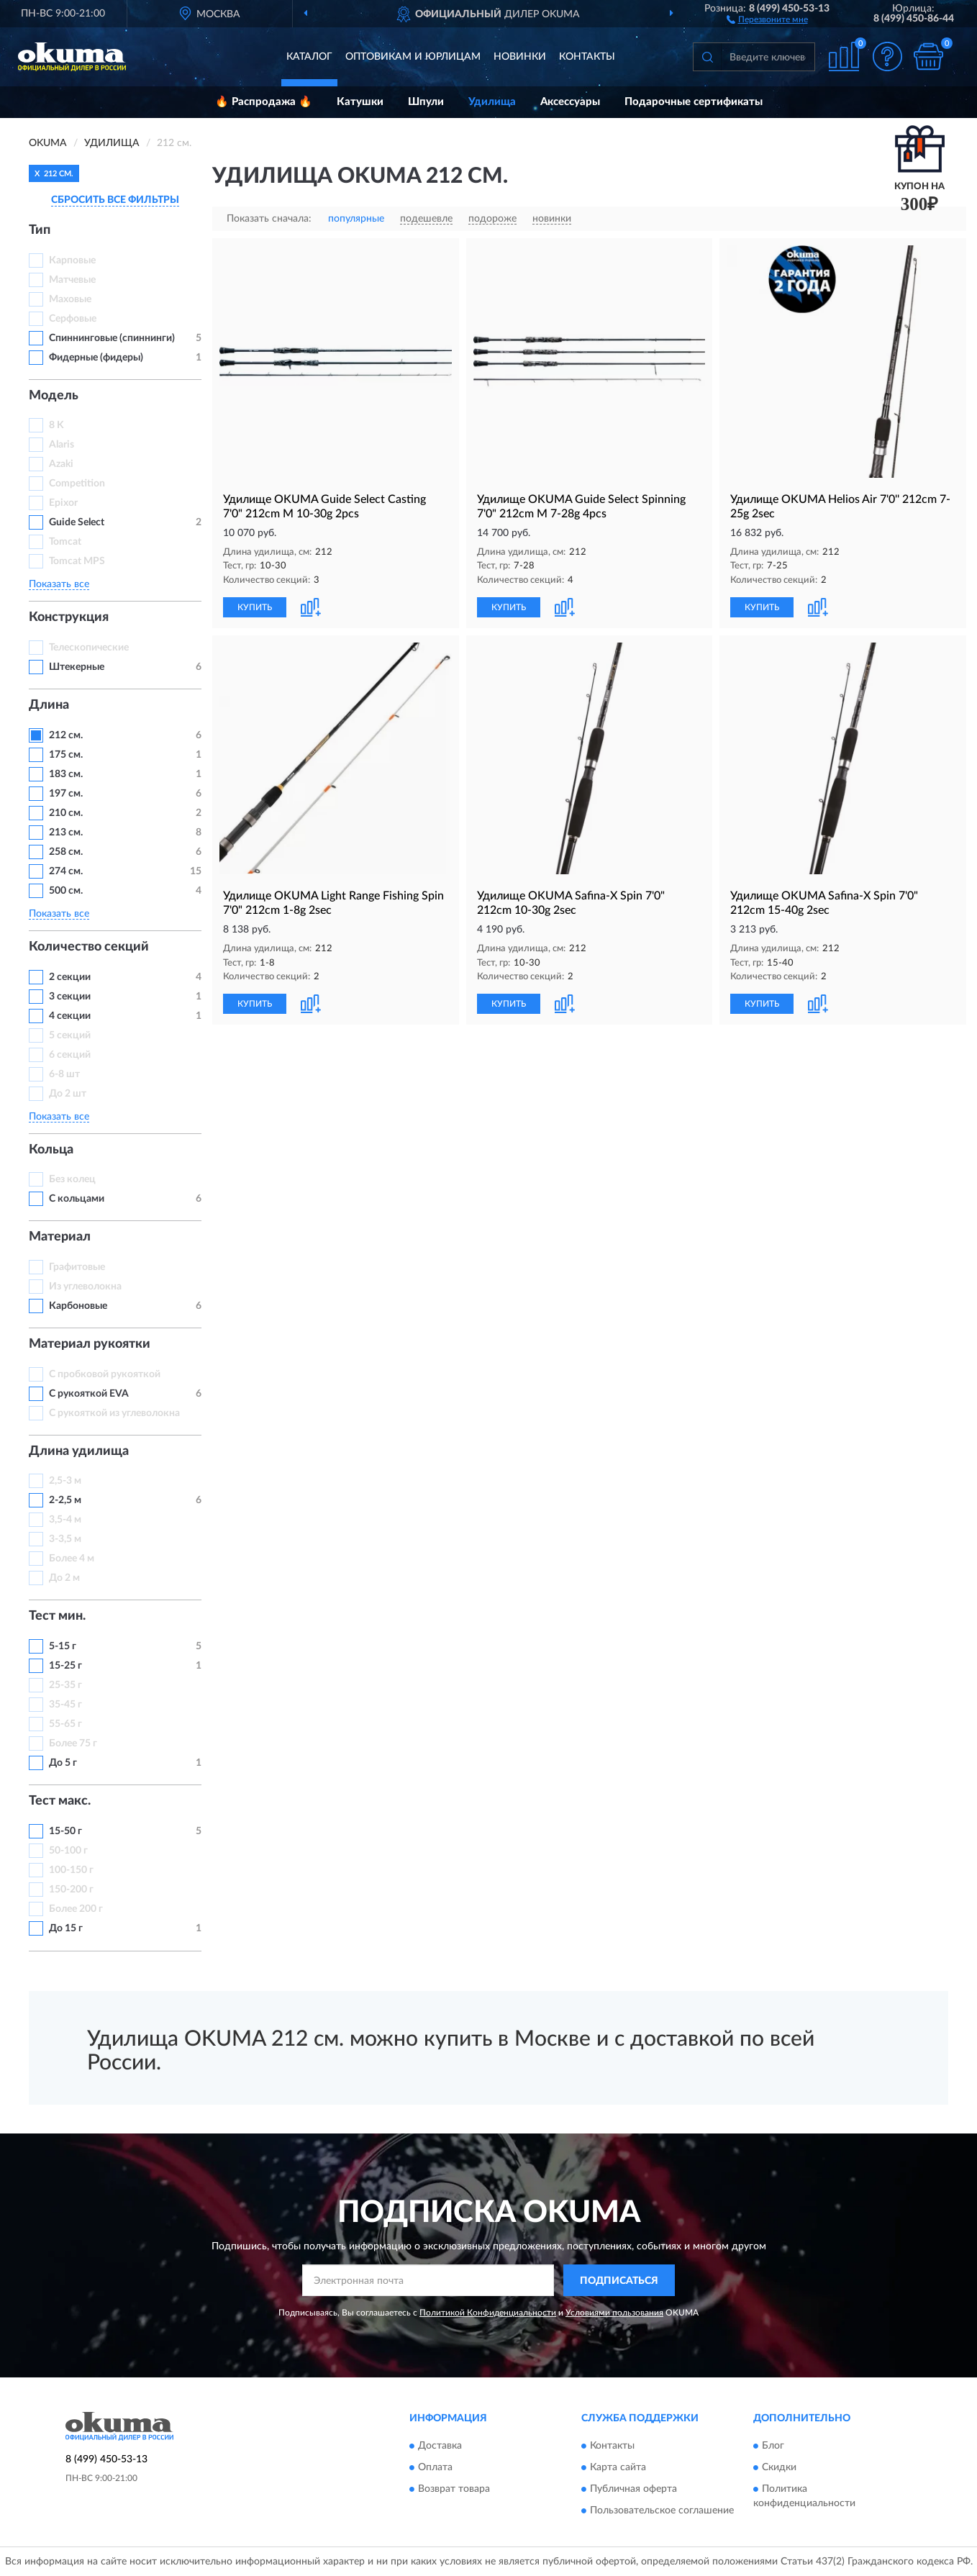 The width and height of the screenshot is (977, 2576). What do you see at coordinates (570, 101) in the screenshot?
I see `Аксессуары` at bounding box center [570, 101].